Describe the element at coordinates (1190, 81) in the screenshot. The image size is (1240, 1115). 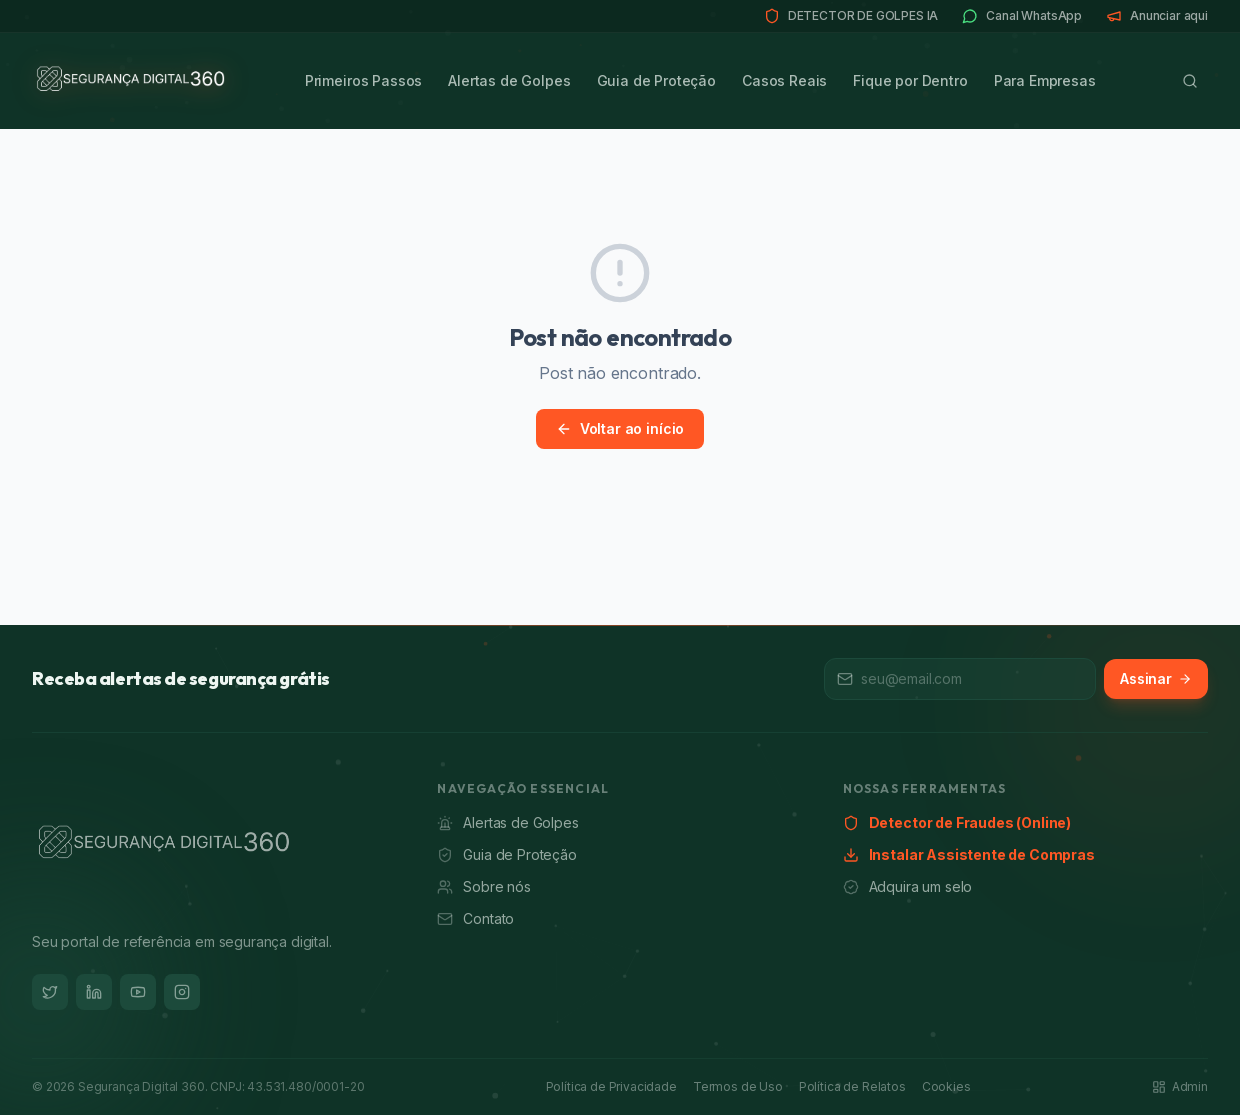
I see `[Buscar]` at that location.